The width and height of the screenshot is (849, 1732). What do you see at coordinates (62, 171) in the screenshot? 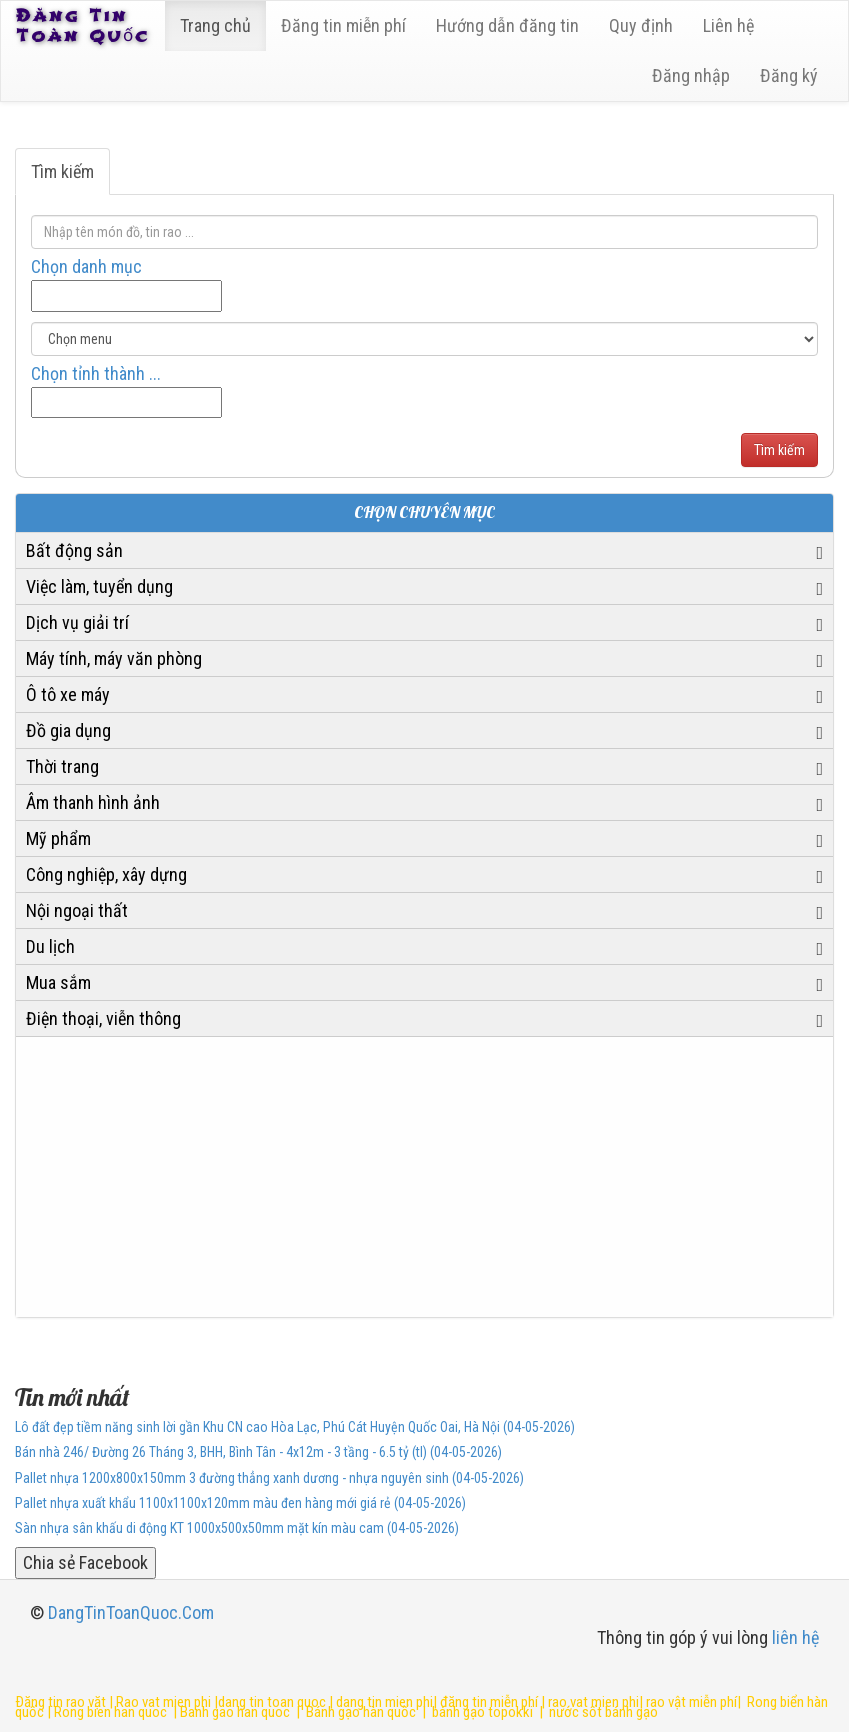
I see `Tìm kiếm` at bounding box center [62, 171].